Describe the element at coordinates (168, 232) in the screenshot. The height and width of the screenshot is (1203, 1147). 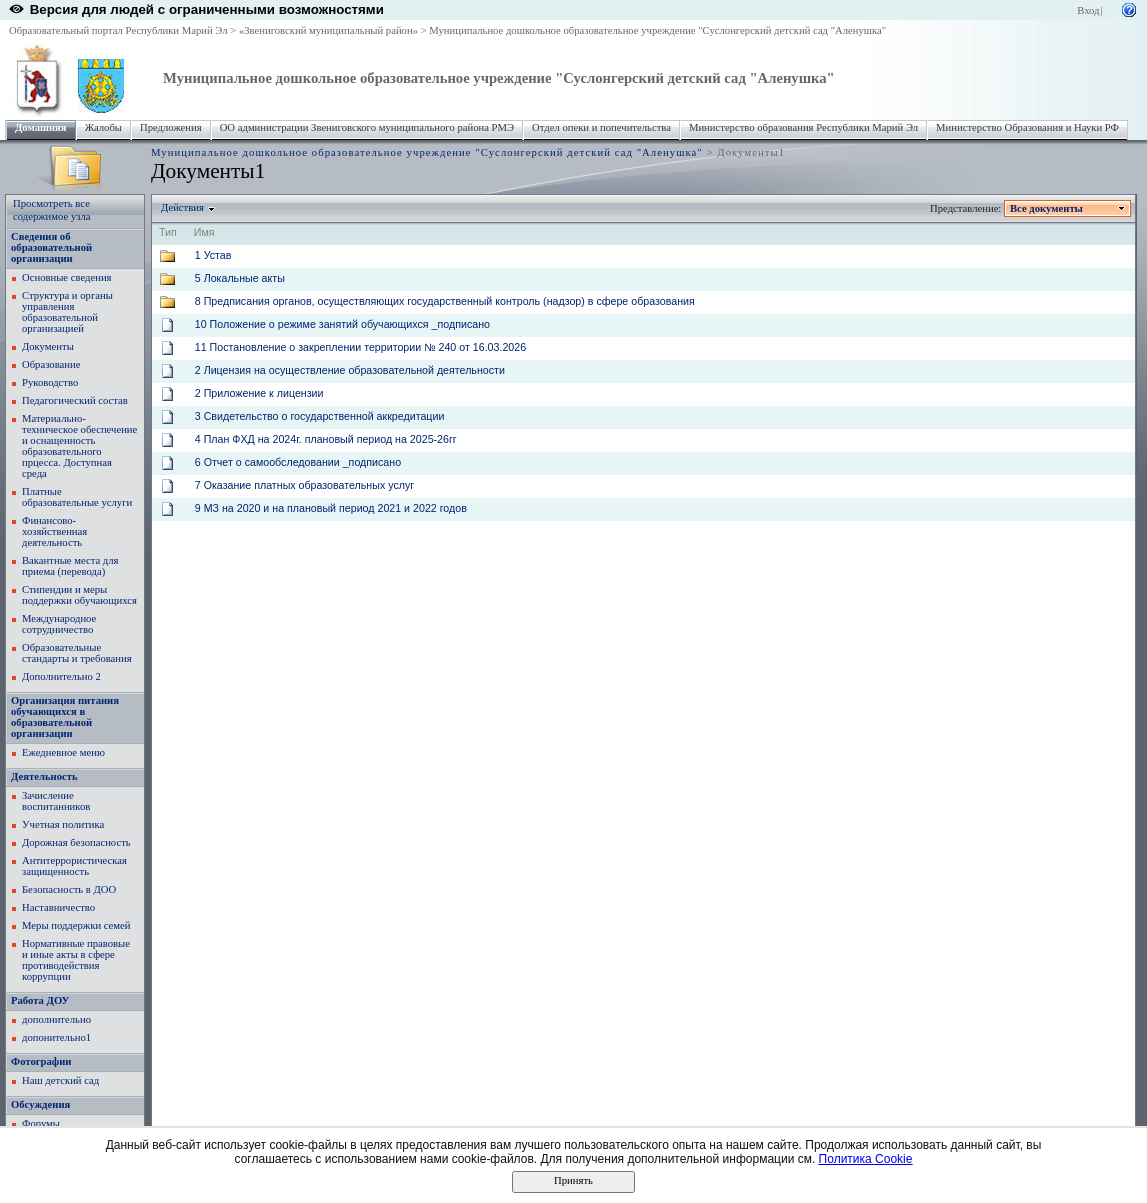
I see `Тип` at that location.